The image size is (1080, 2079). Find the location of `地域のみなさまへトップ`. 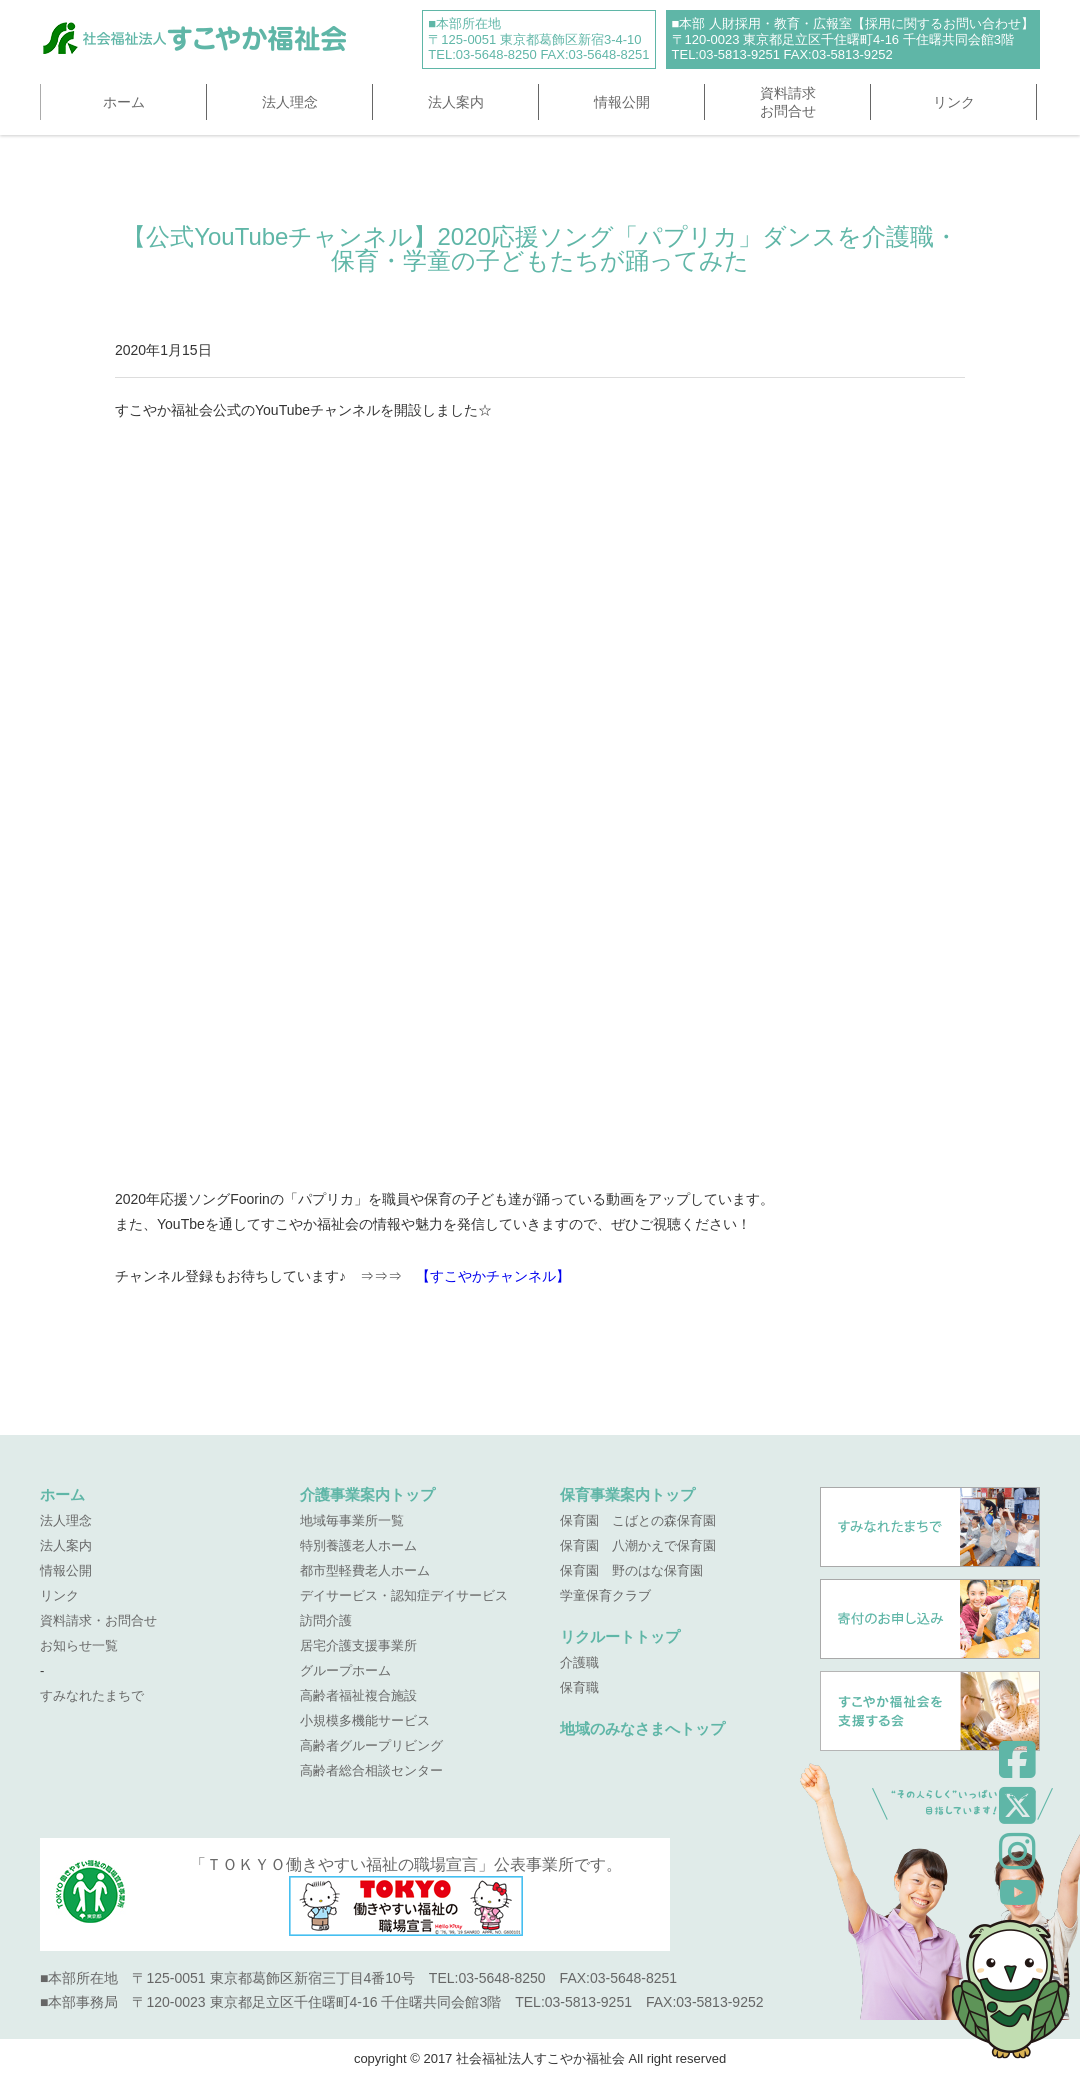

地域のみなさまへトップ is located at coordinates (642, 1728).